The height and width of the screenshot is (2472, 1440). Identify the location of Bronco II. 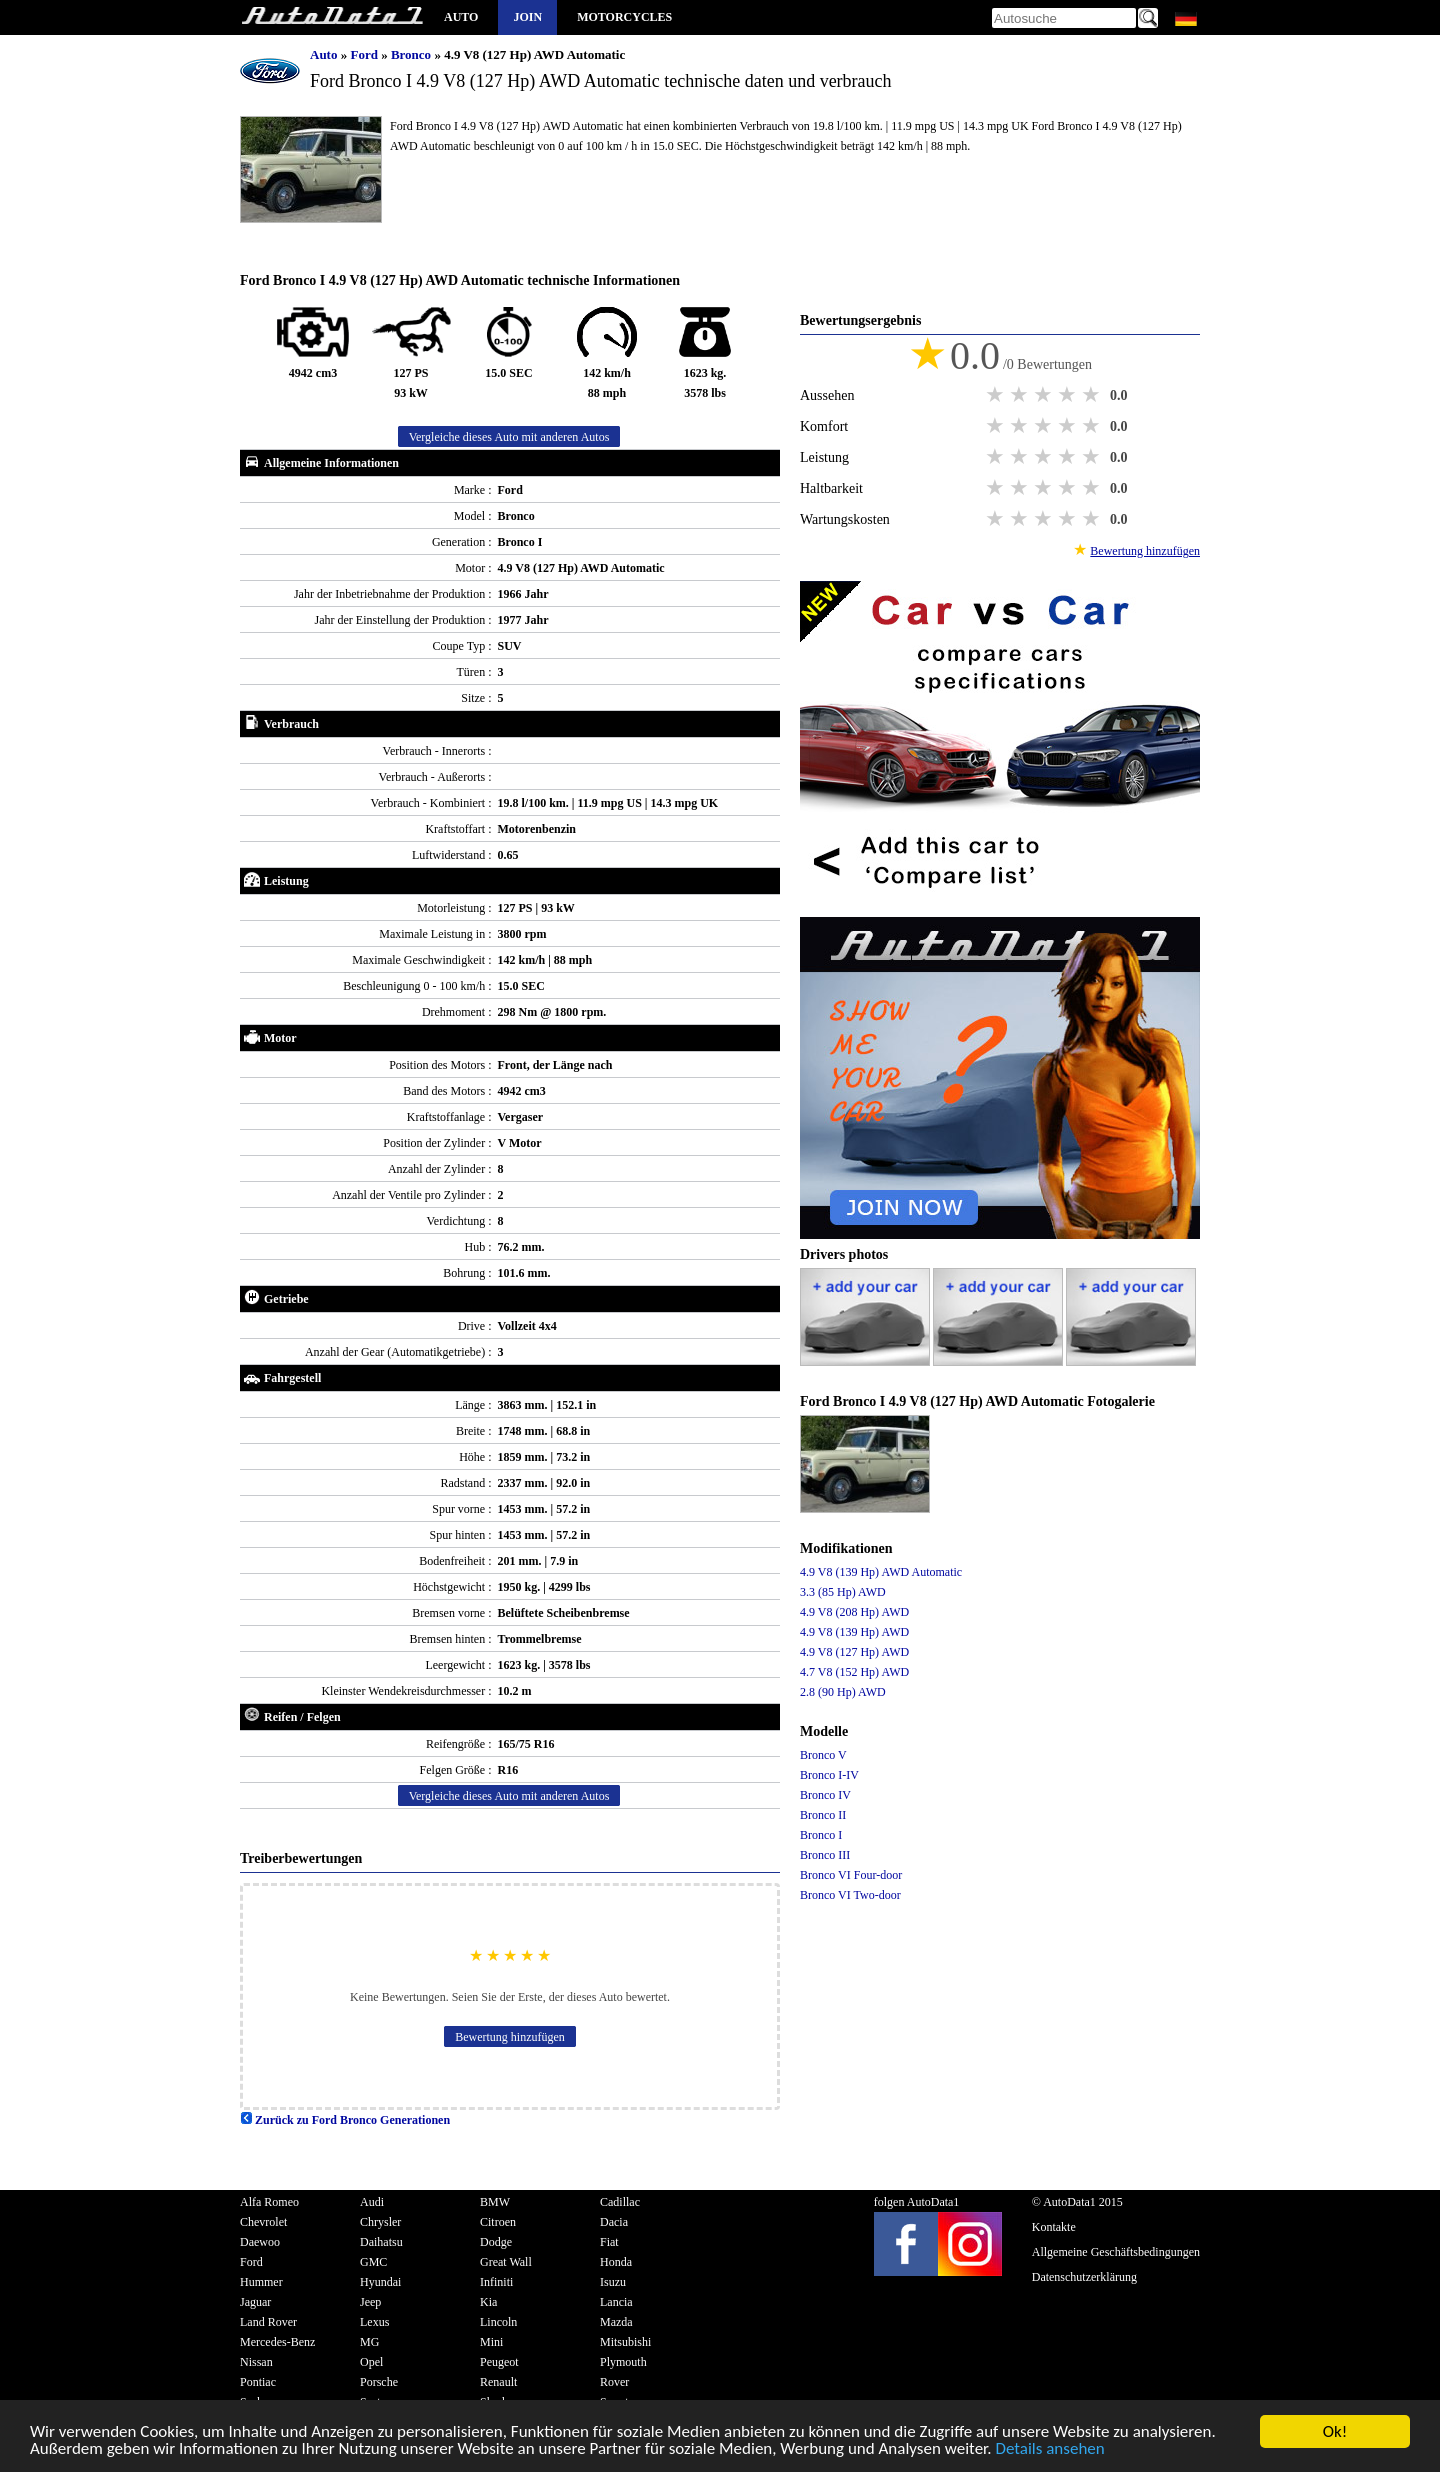
(823, 1815).